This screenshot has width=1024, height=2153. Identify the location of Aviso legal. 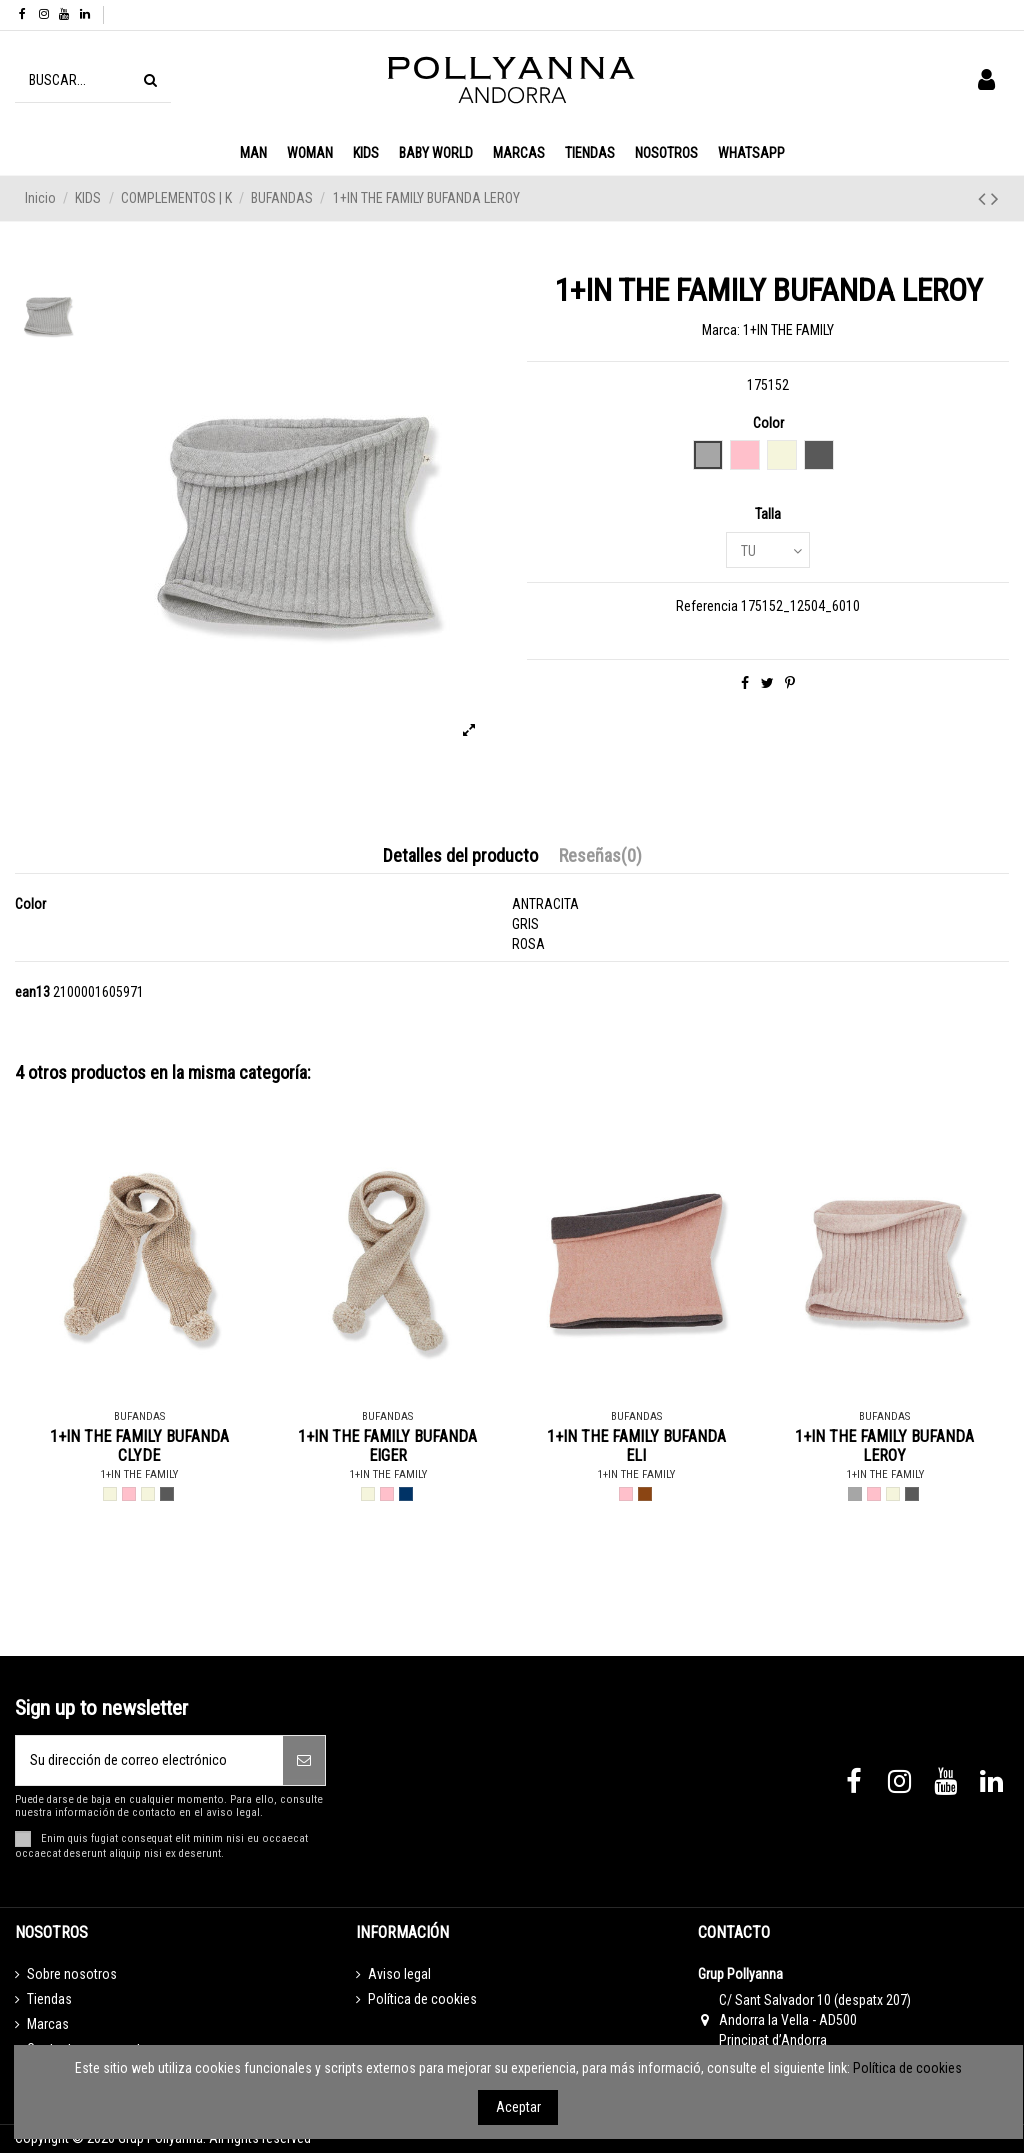
(399, 1974).